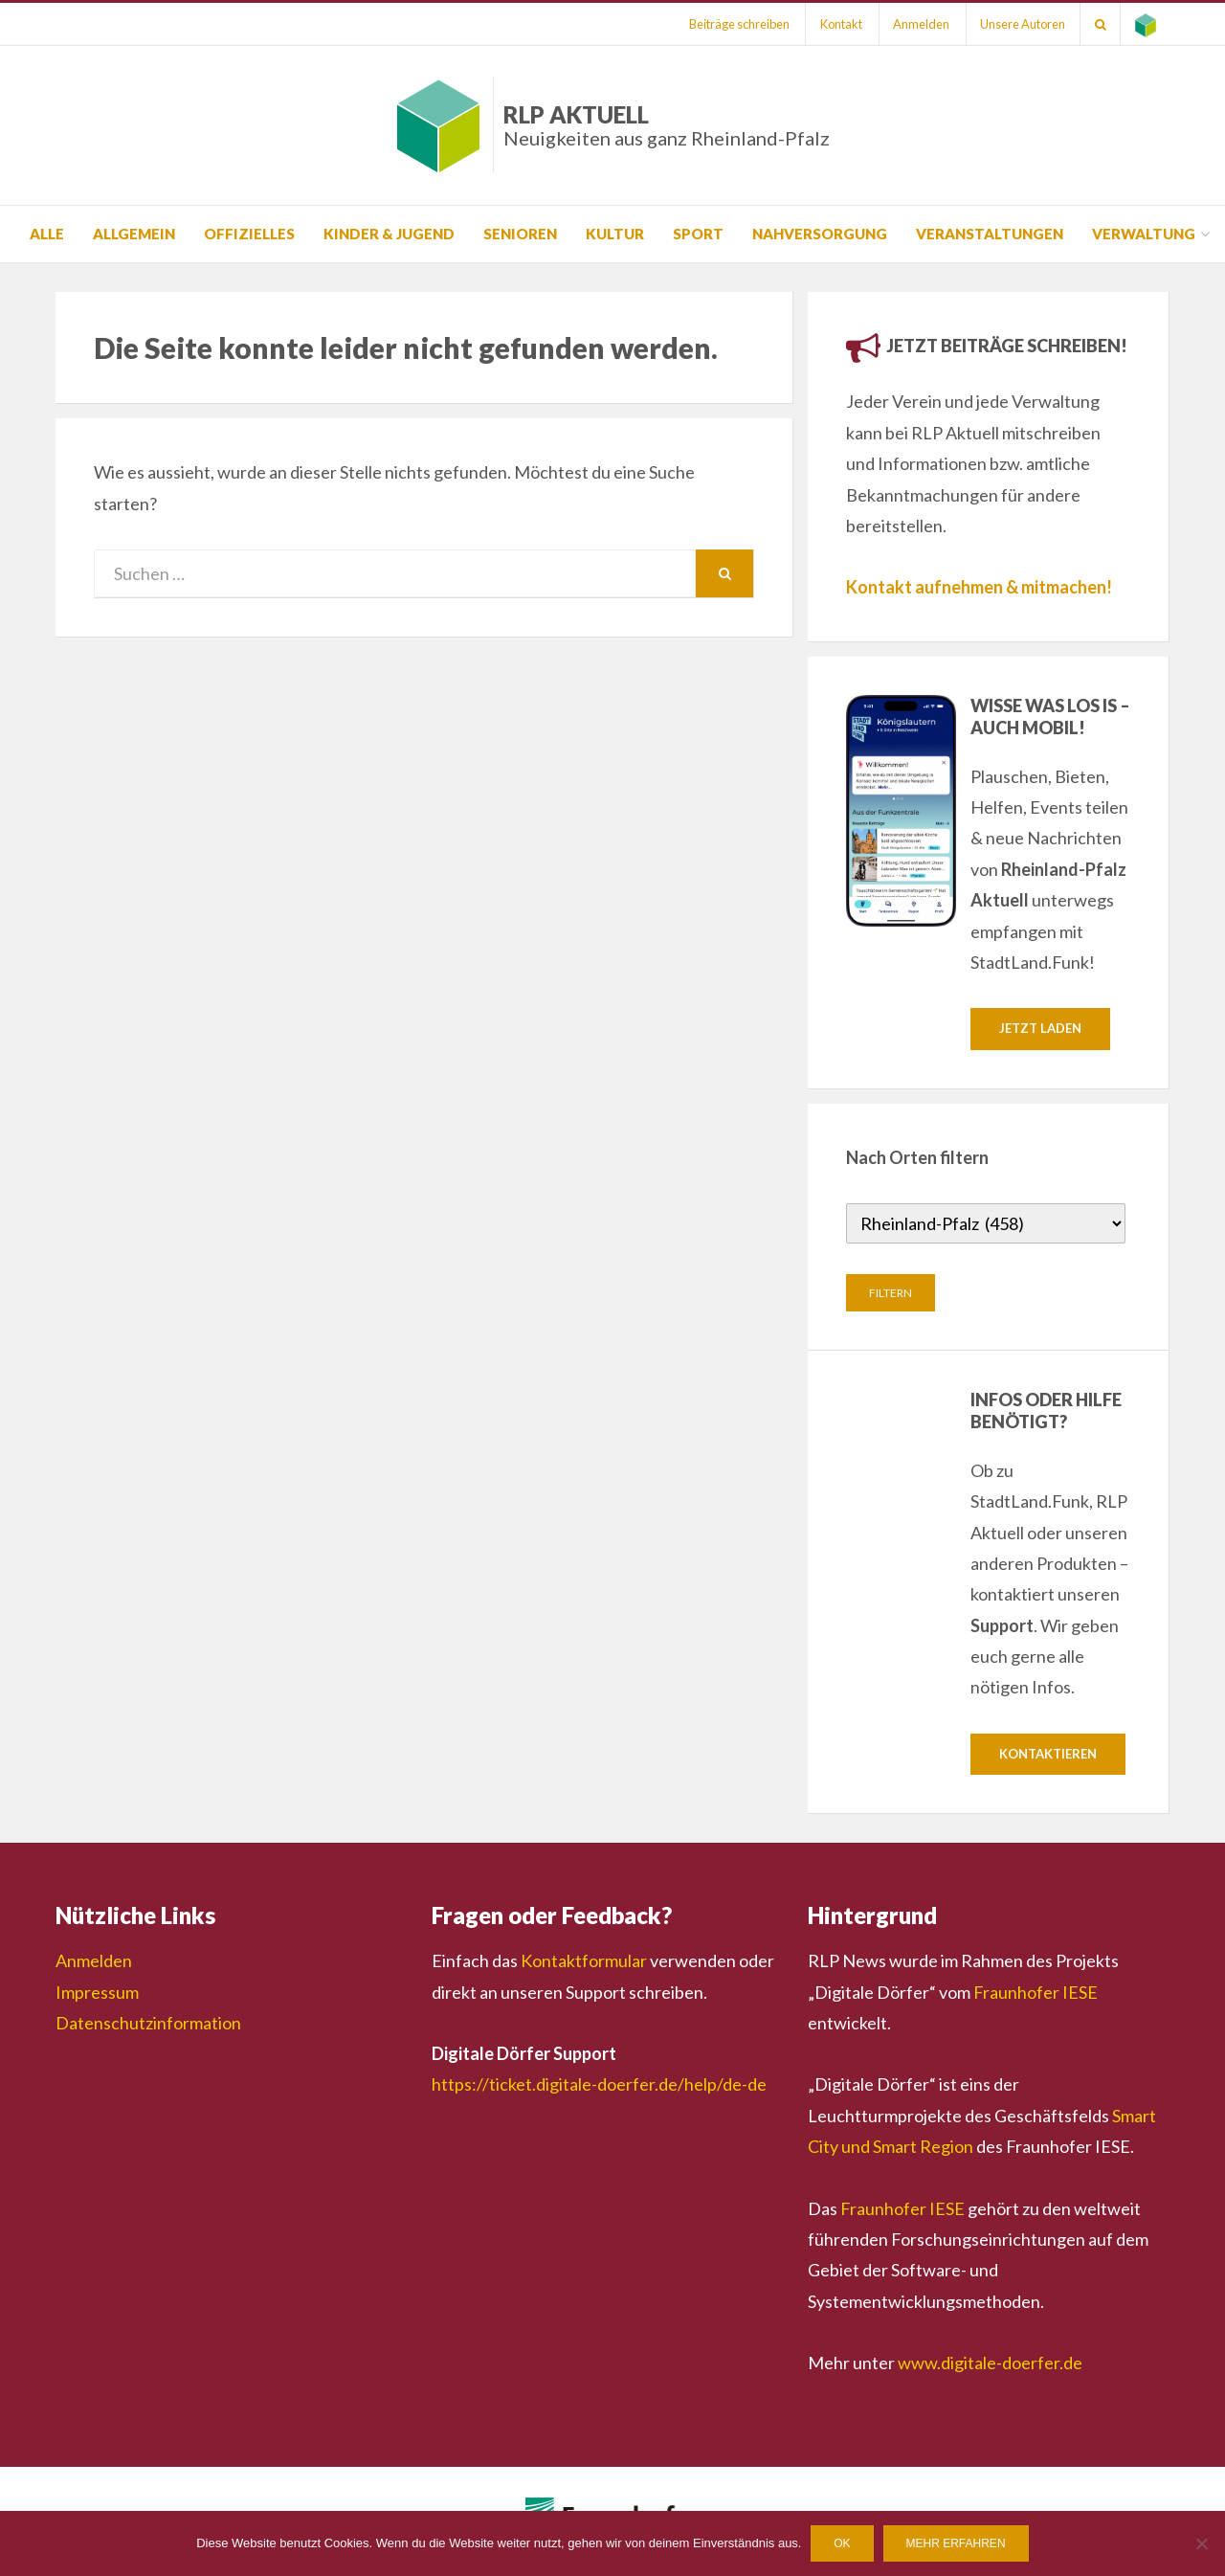  I want to click on Kontakt, so click(838, 24).